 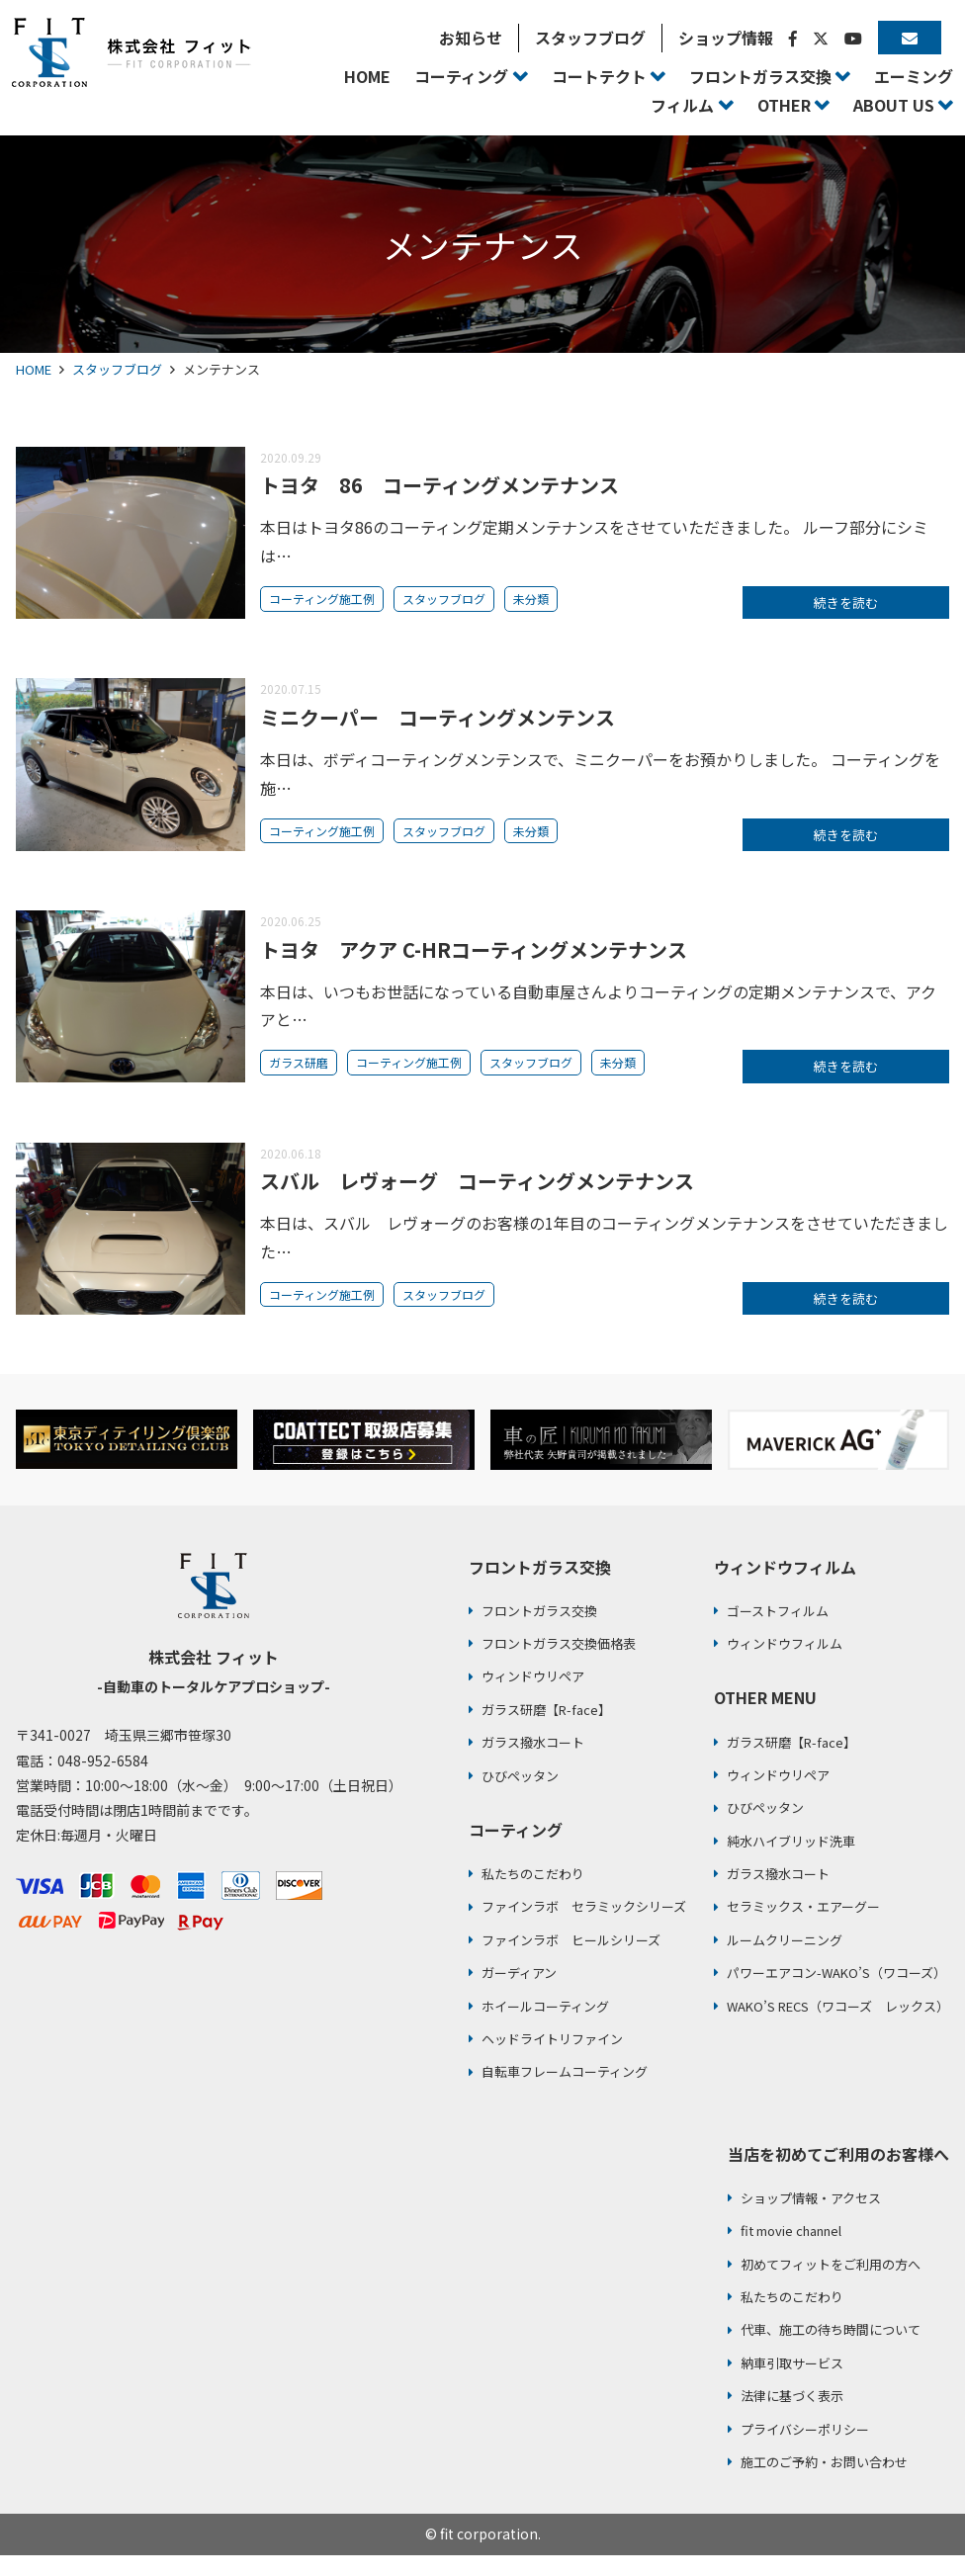 I want to click on 初めてフィットをご利用の方へ, so click(x=831, y=2284).